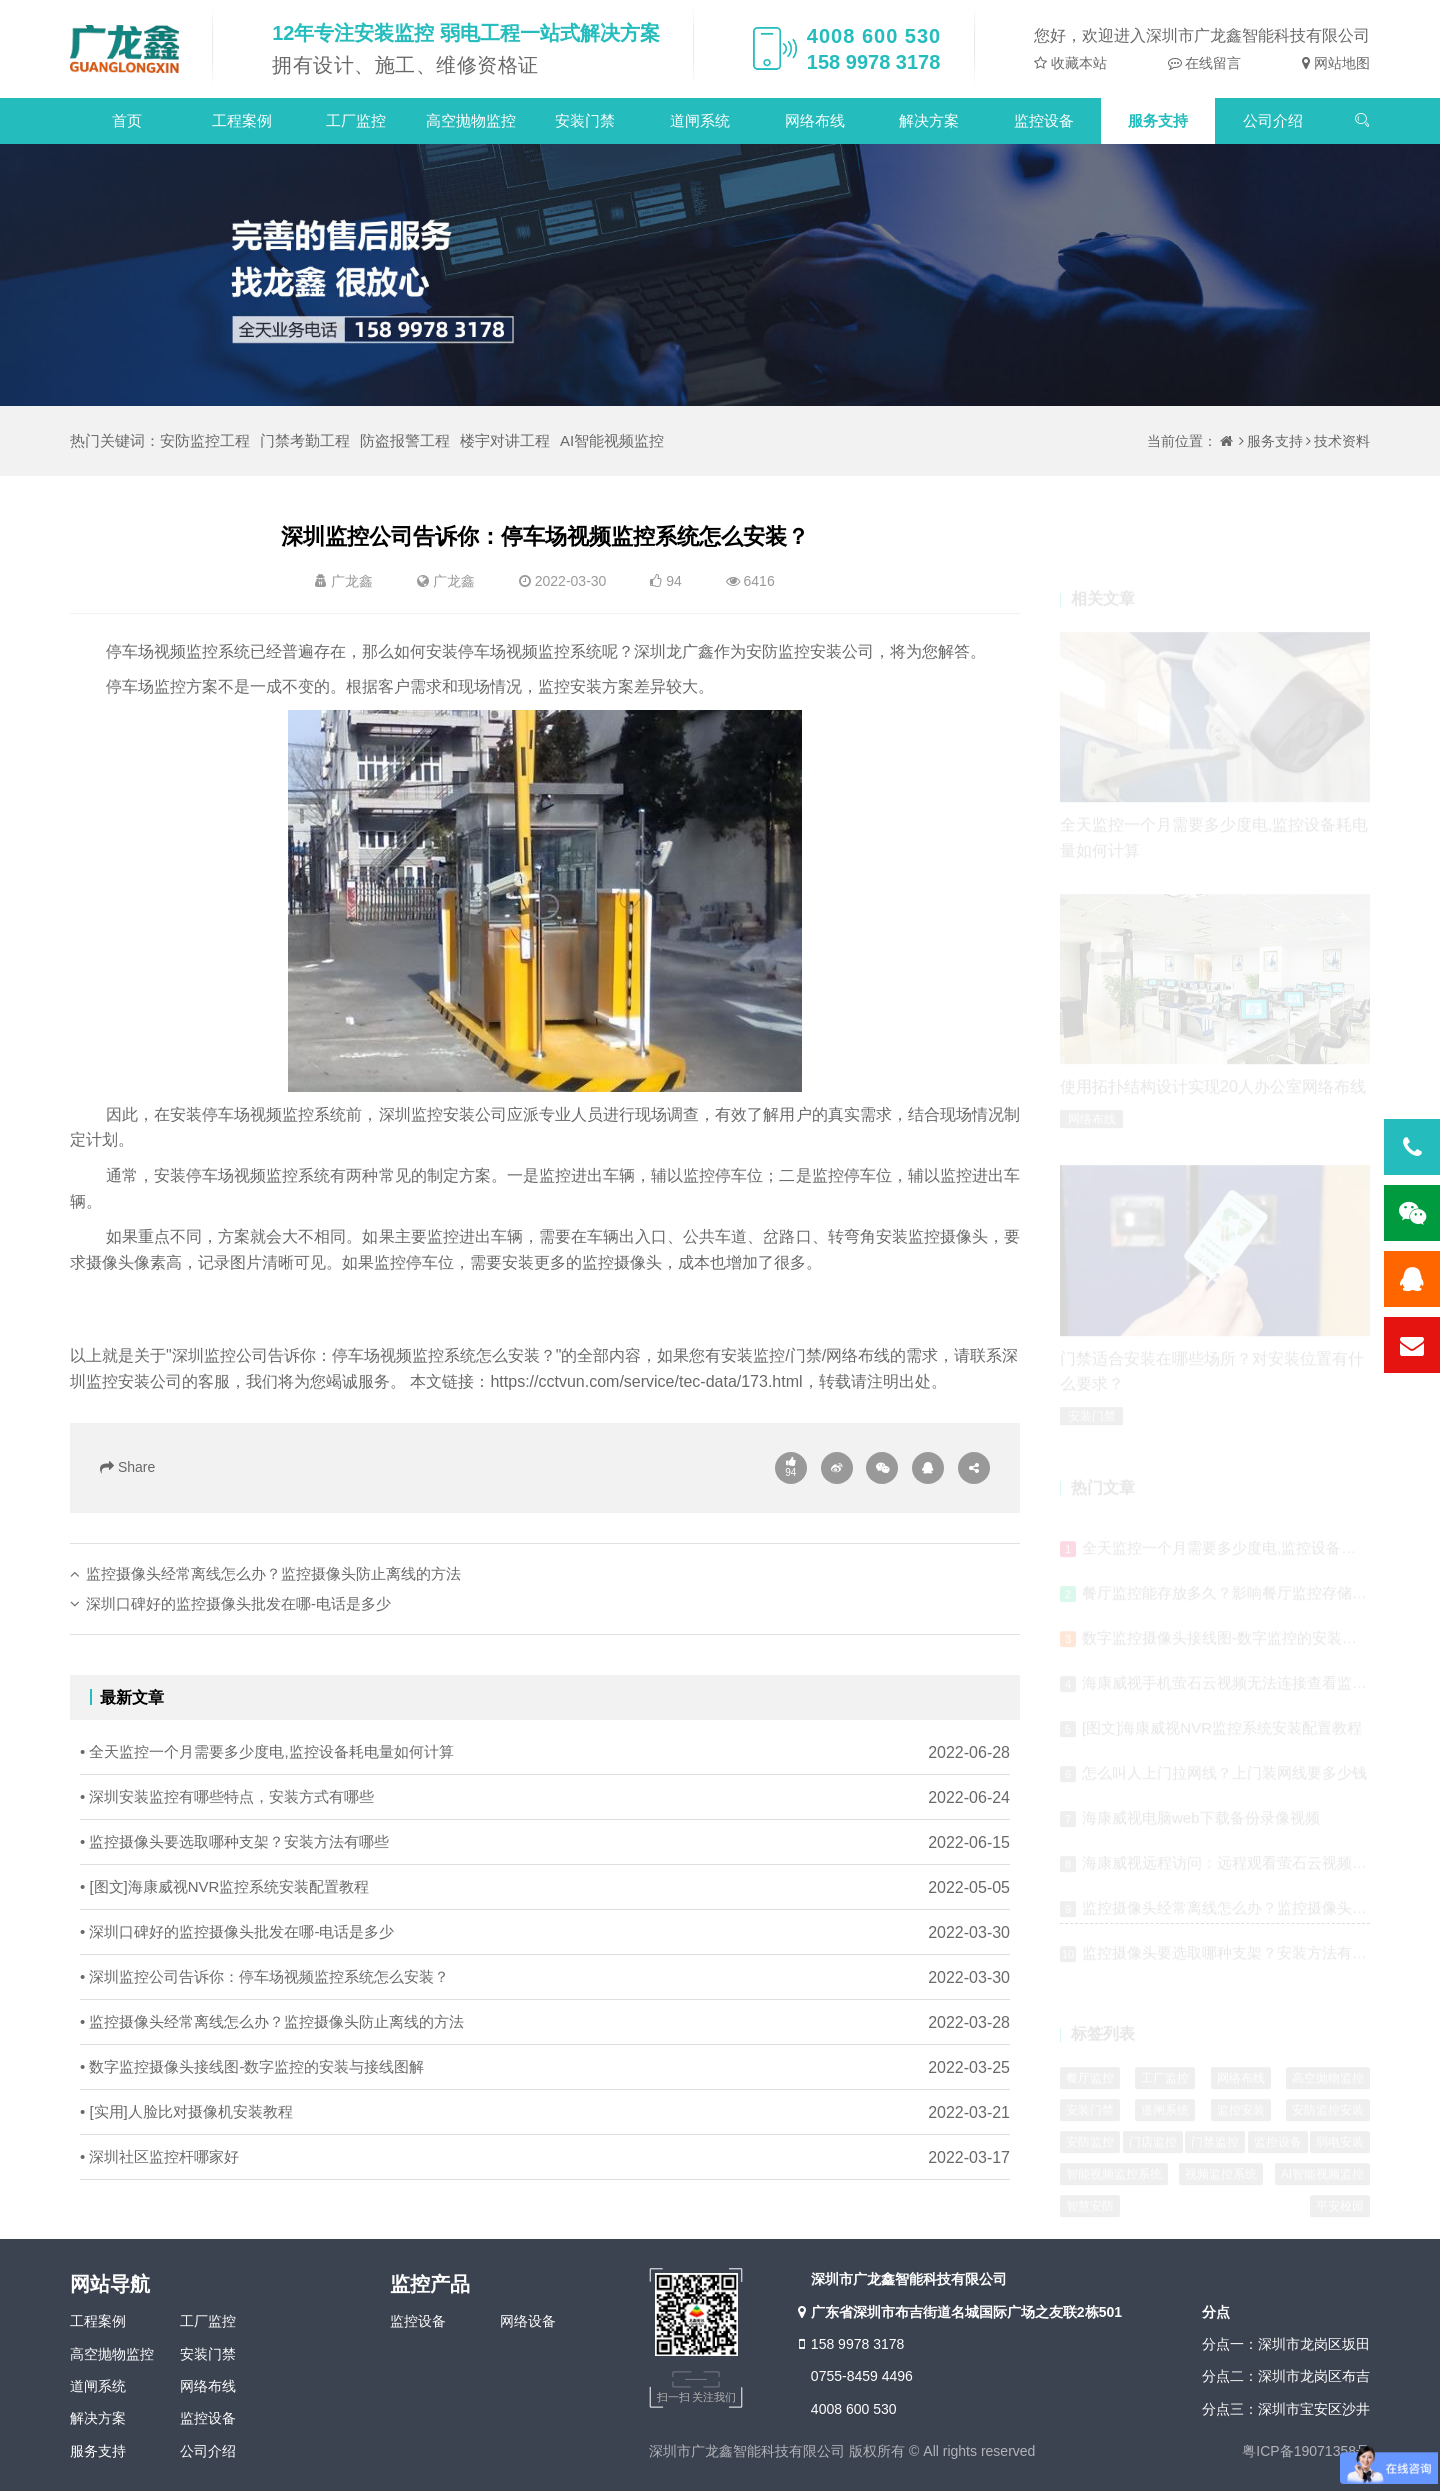 This screenshot has height=2491, width=1440. What do you see at coordinates (505, 440) in the screenshot?
I see `楼宇对讲工程` at bounding box center [505, 440].